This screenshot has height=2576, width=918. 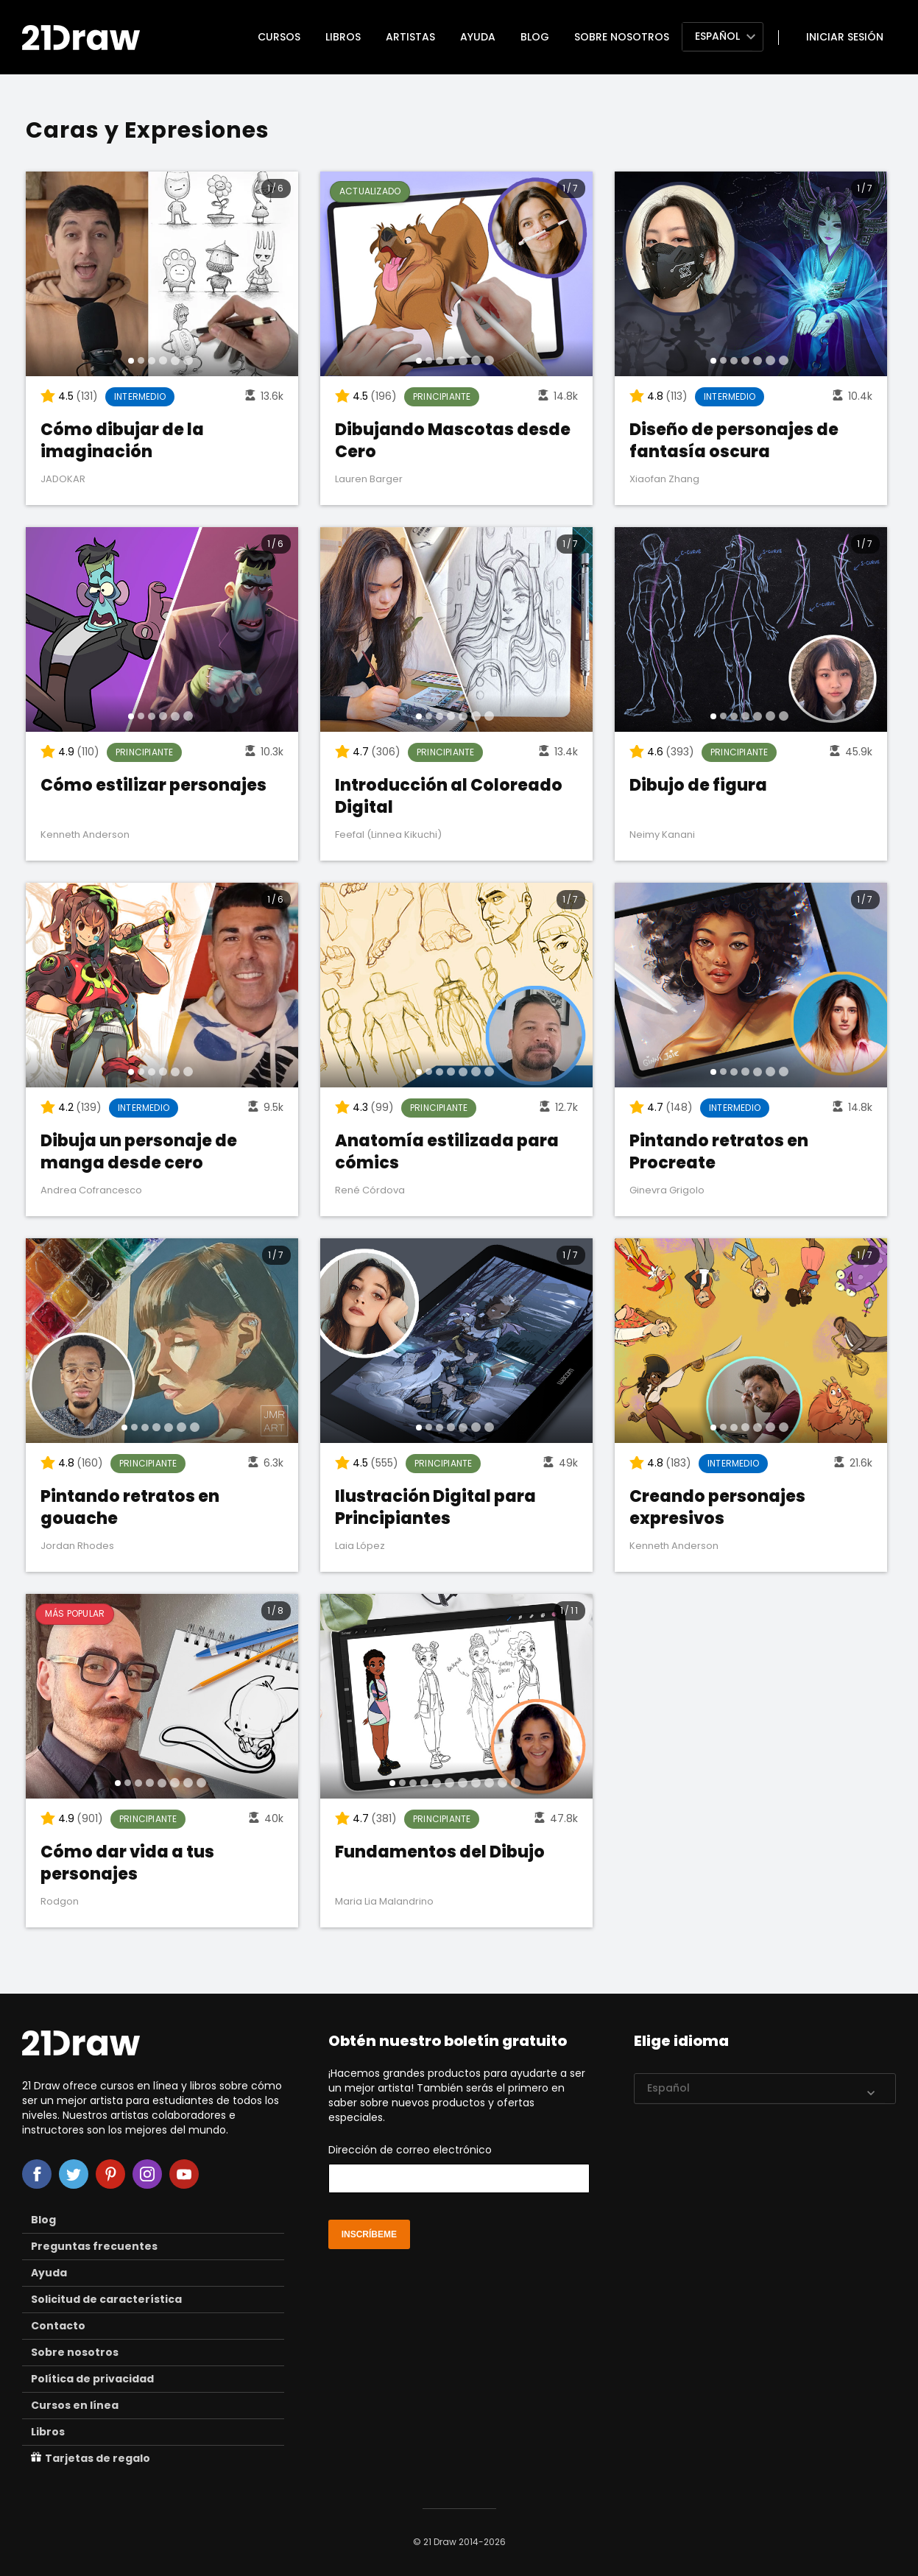 What do you see at coordinates (662, 834) in the screenshot?
I see `Neimy Kanani` at bounding box center [662, 834].